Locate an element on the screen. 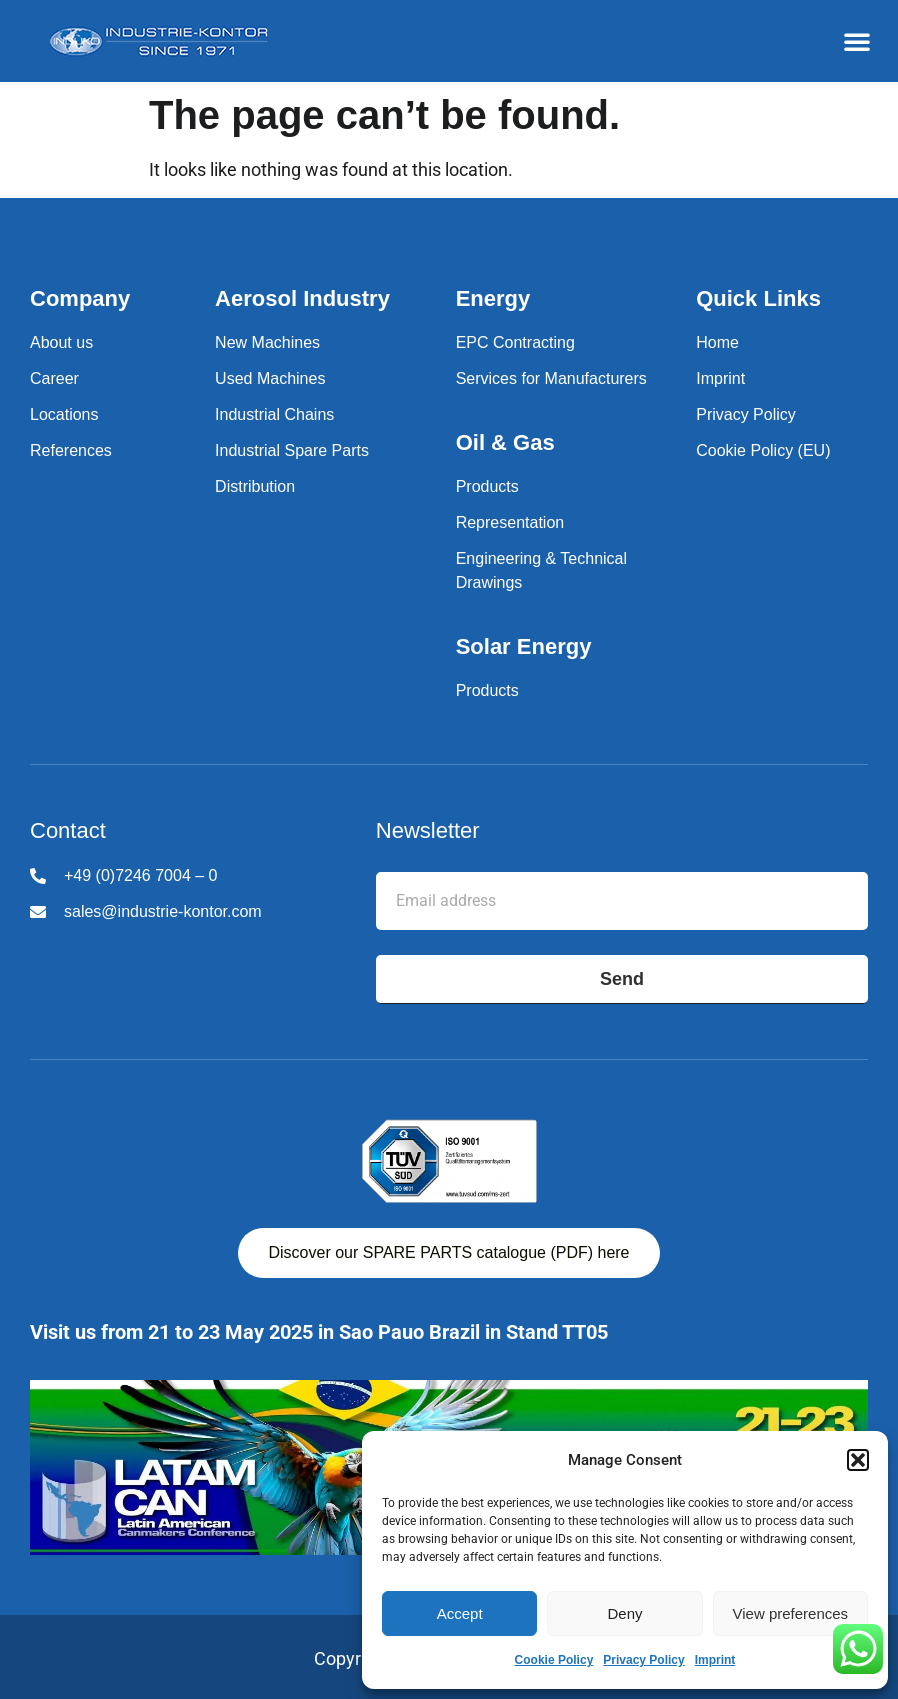  Representation is located at coordinates (510, 522).